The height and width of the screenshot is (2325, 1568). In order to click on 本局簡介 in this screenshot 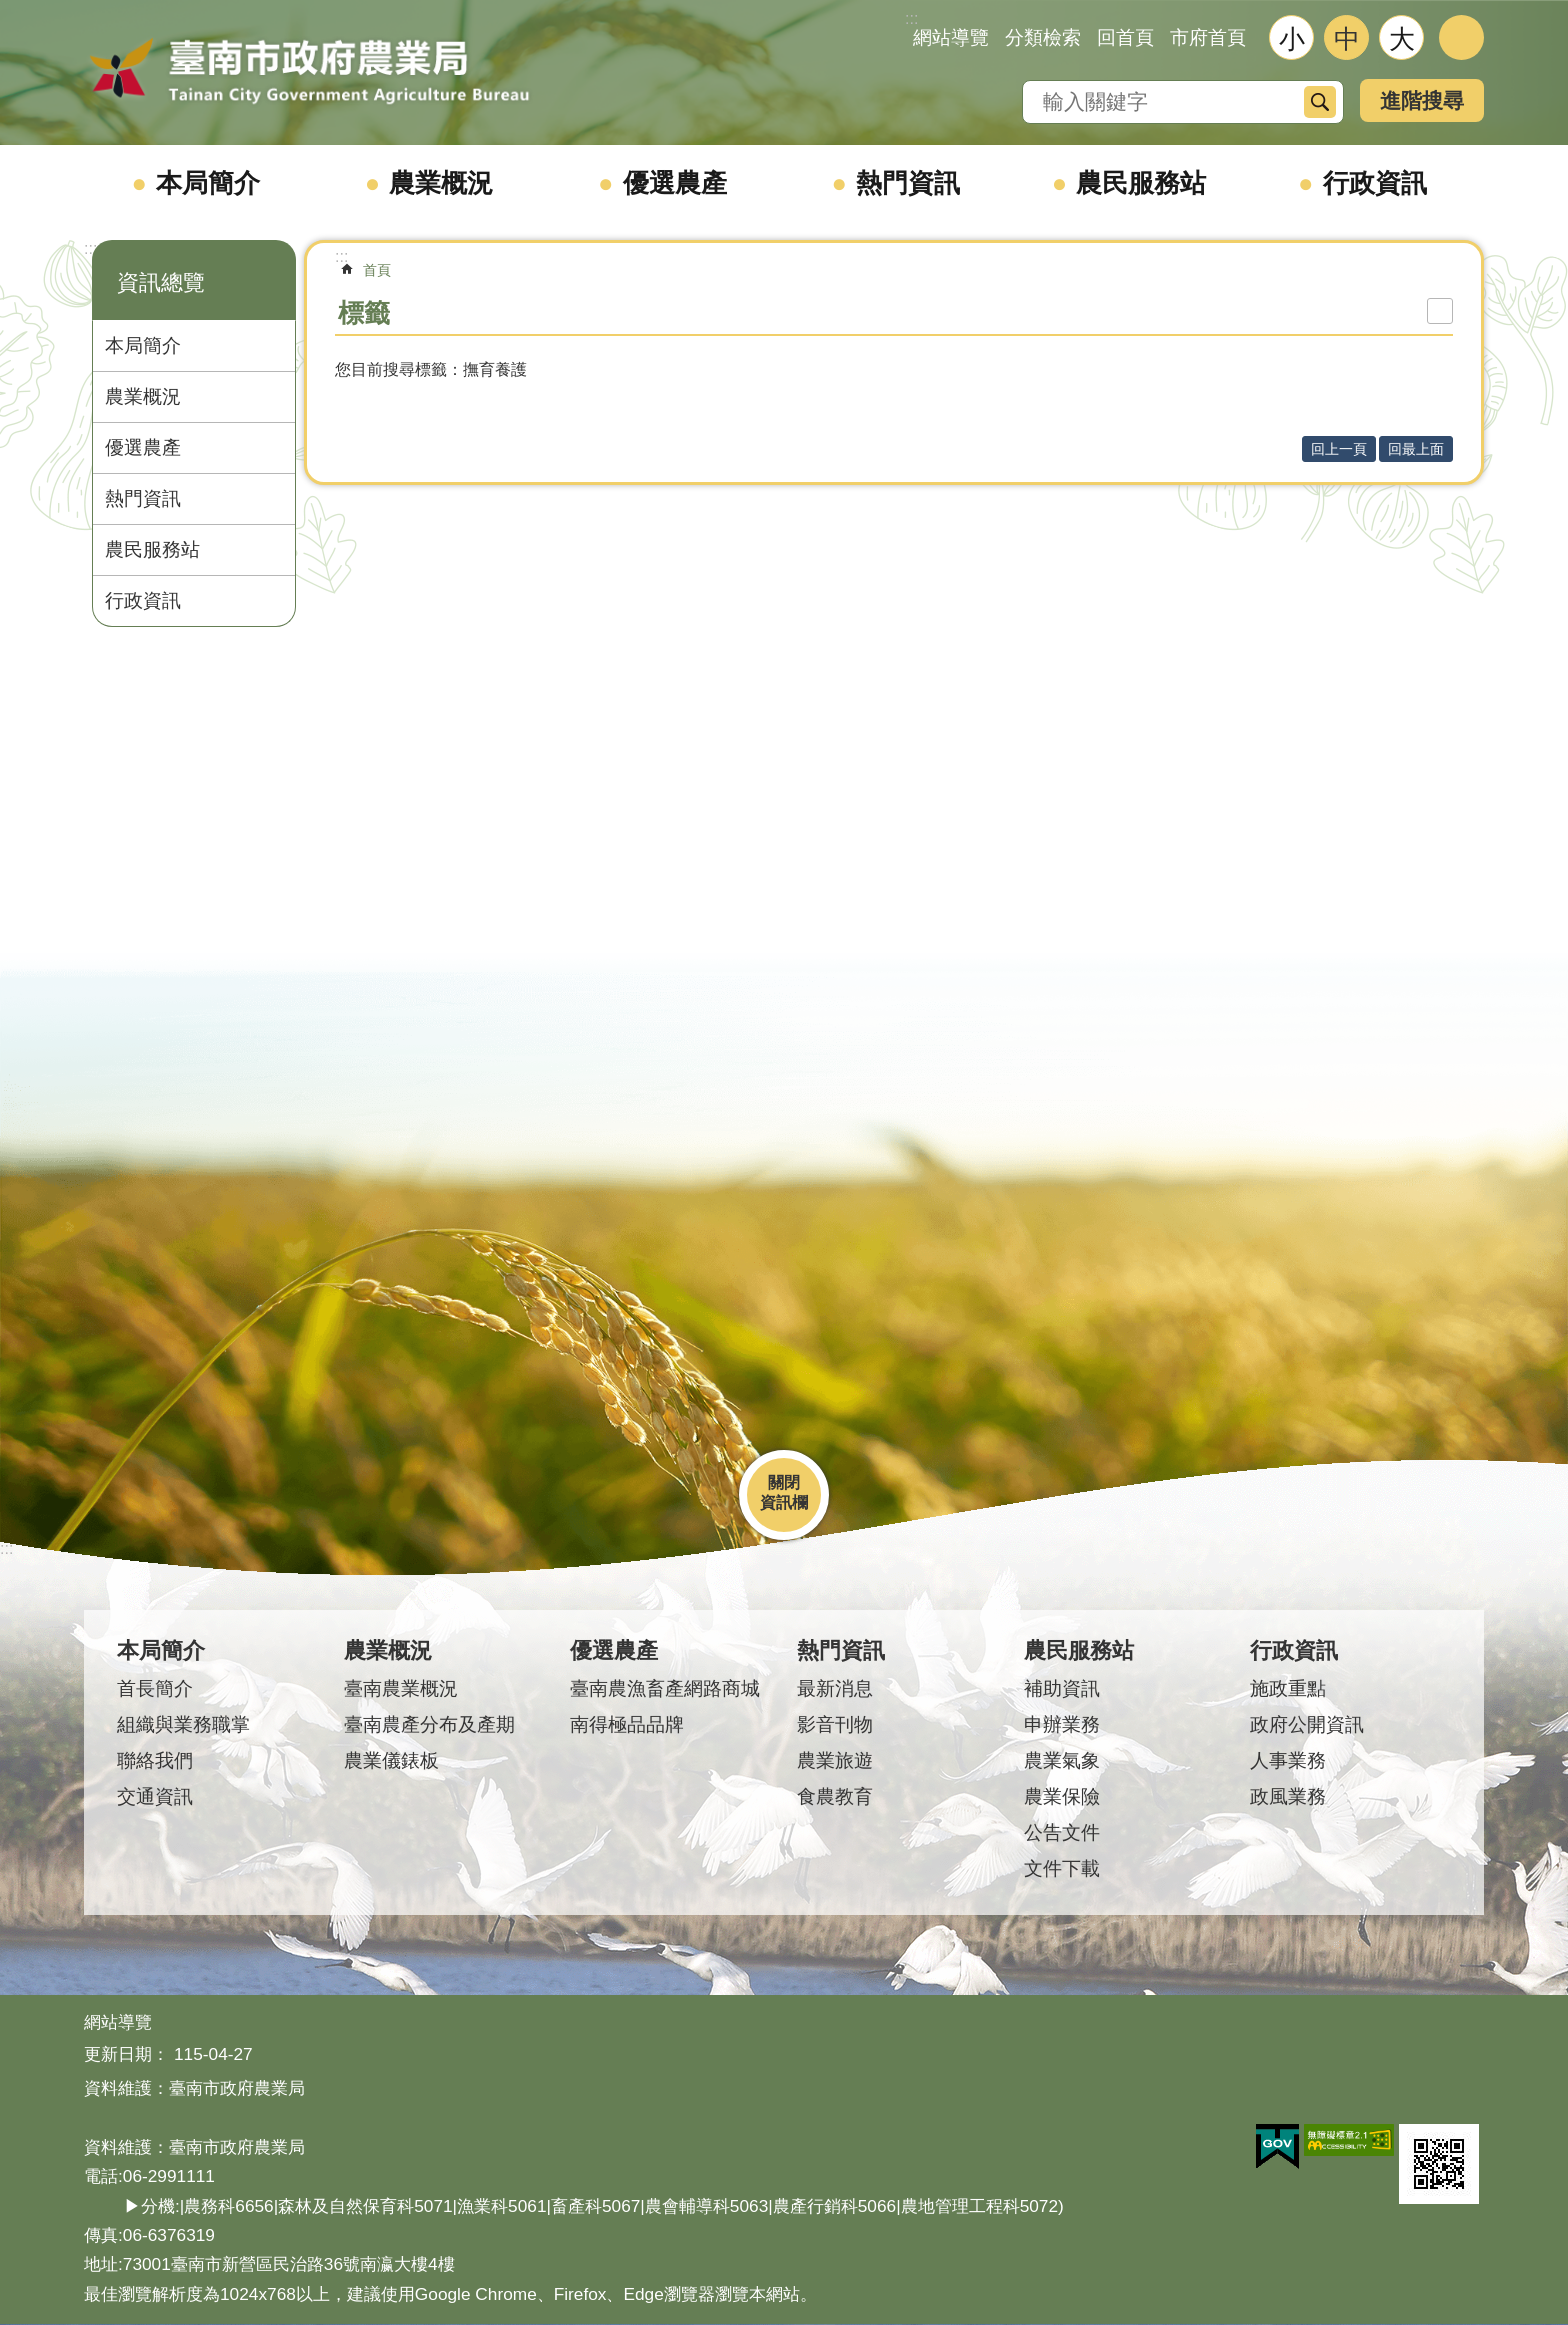, I will do `click(208, 183)`.